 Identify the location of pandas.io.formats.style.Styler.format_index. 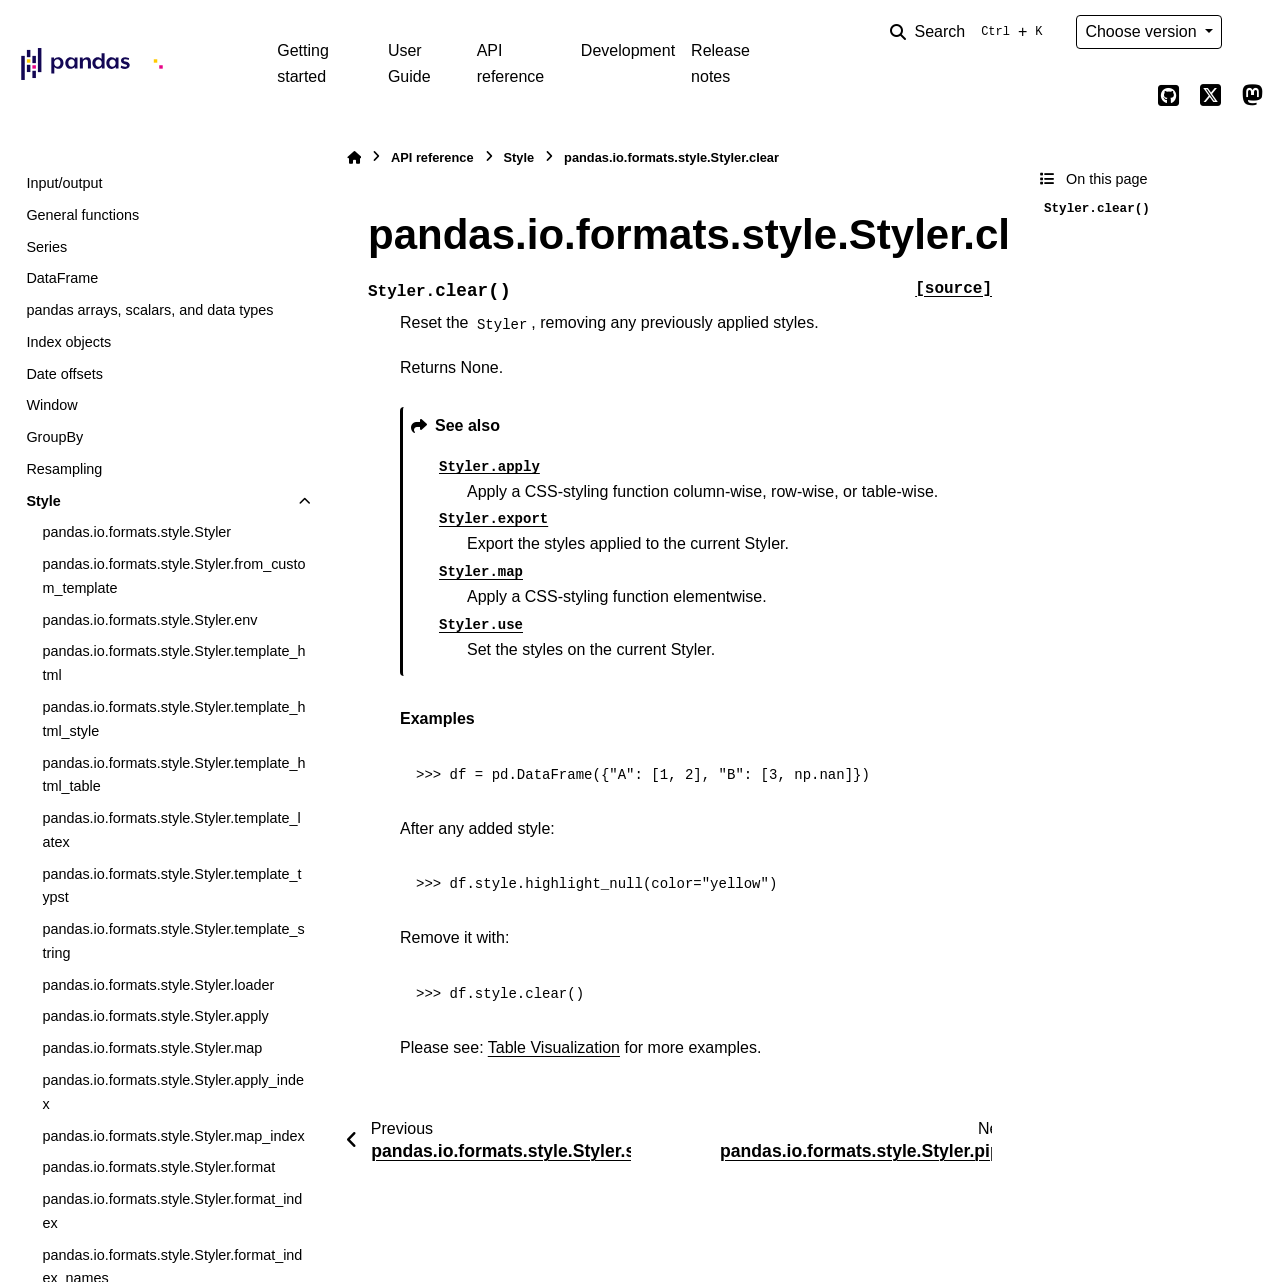
(172, 1211).